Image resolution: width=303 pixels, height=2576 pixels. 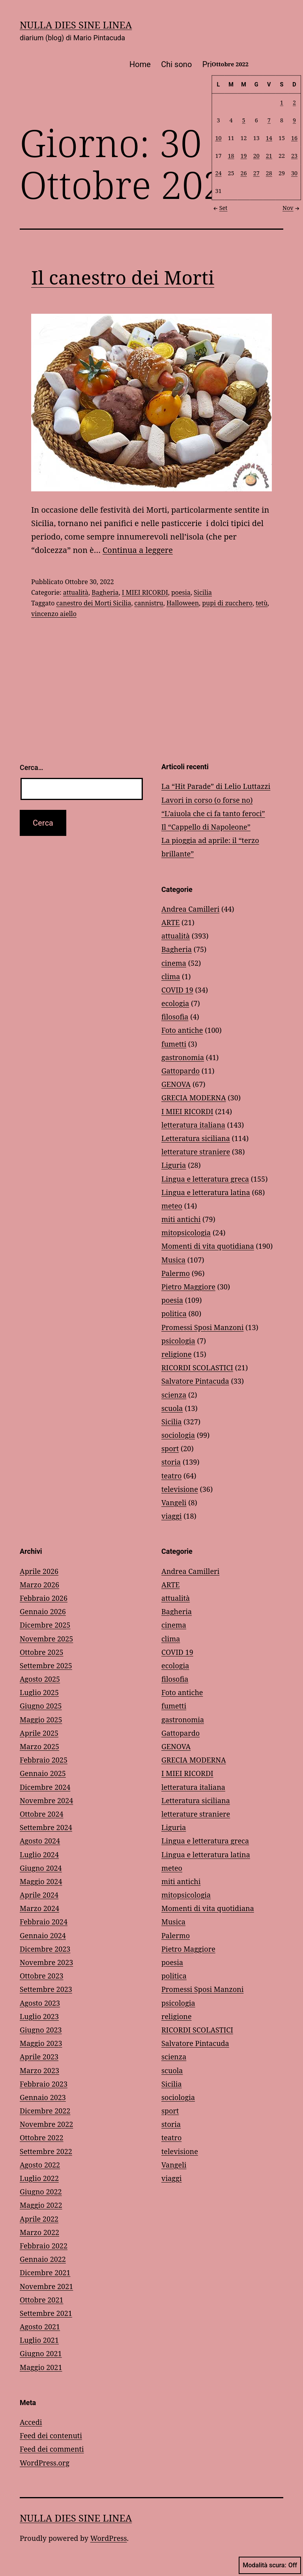 What do you see at coordinates (46, 1665) in the screenshot?
I see `Settembre 2025` at bounding box center [46, 1665].